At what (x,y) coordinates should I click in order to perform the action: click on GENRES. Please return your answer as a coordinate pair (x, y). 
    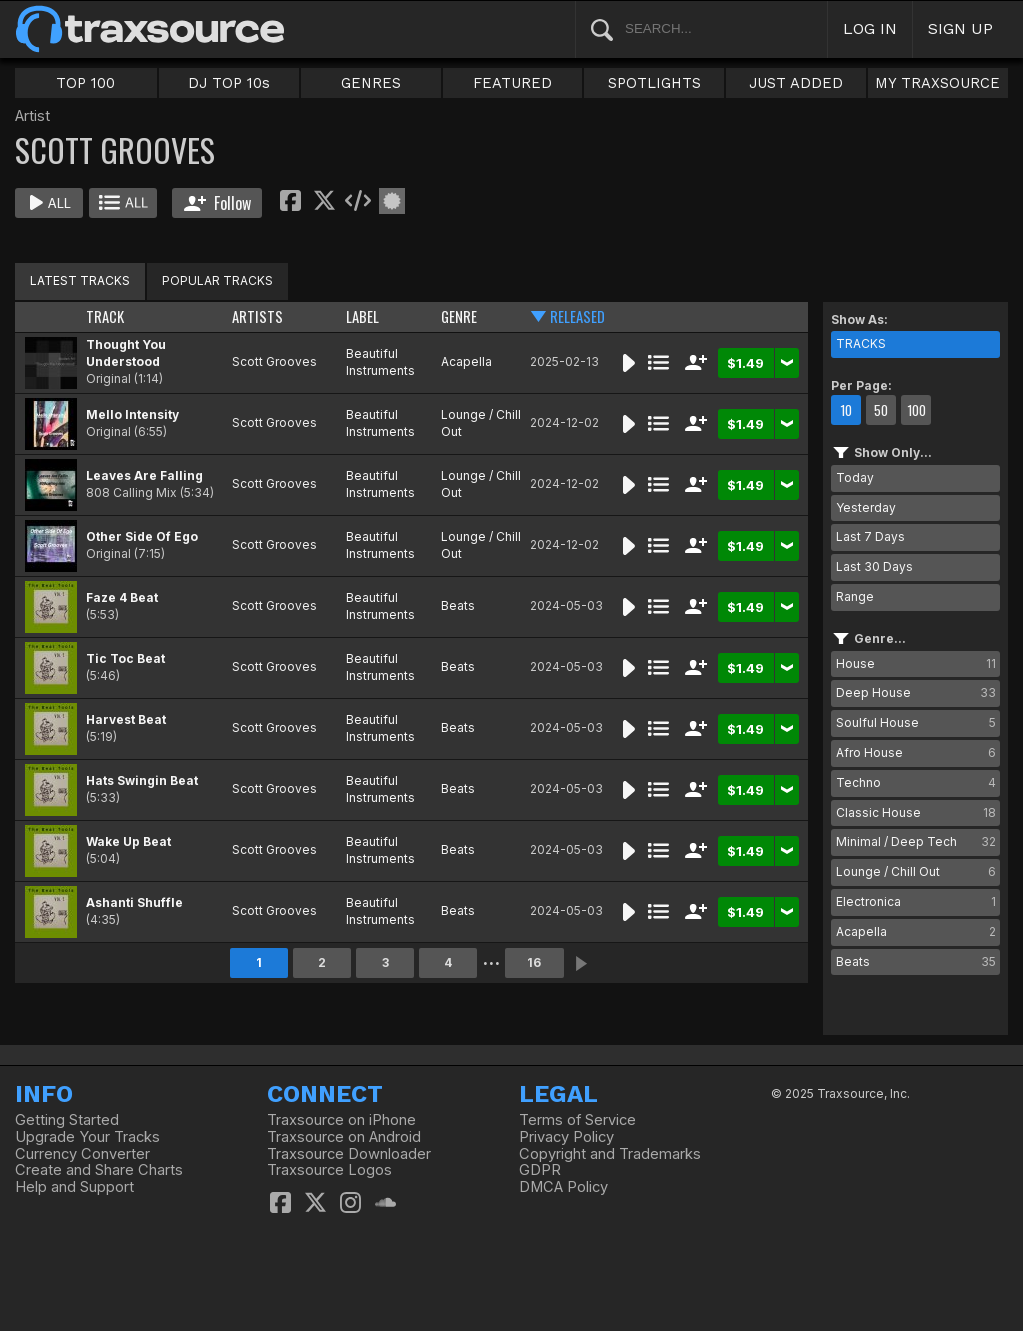
    Looking at the image, I should click on (371, 83).